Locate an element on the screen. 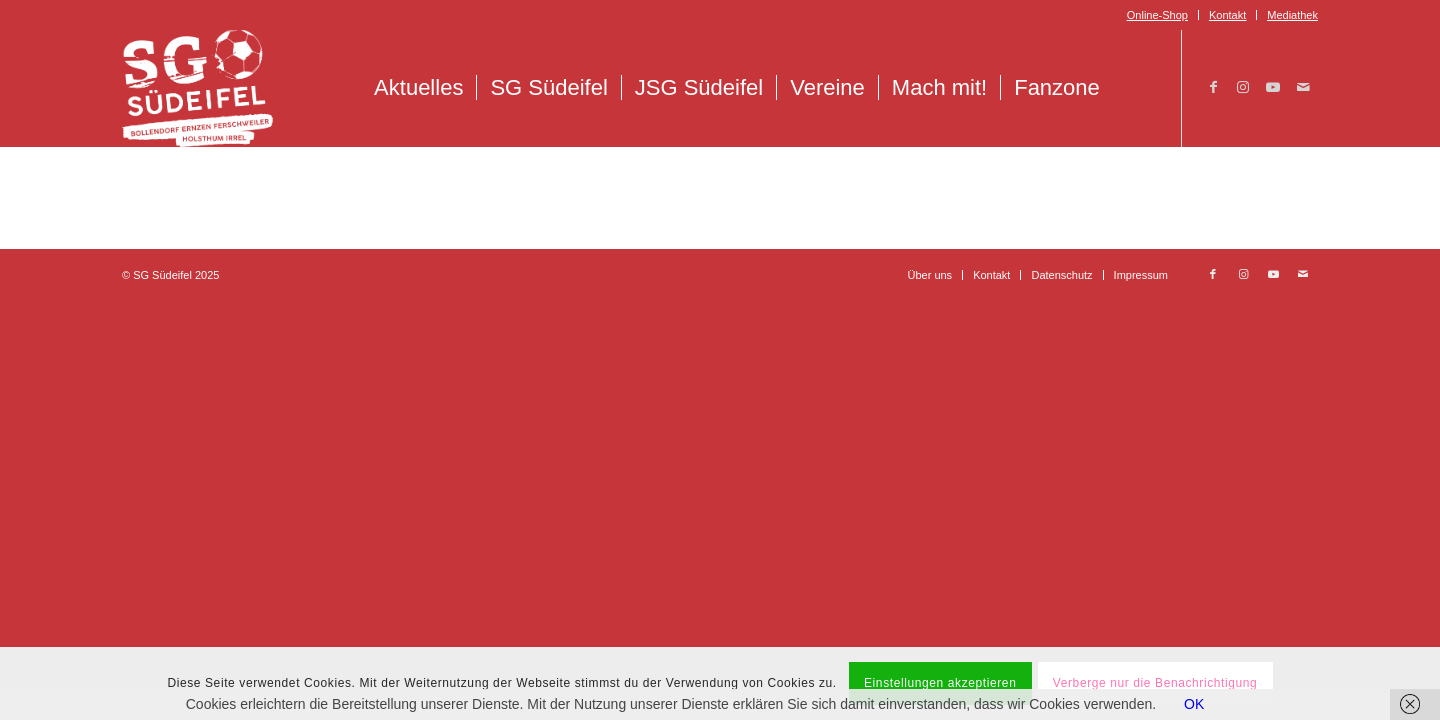  [menuitem] is located at coordinates (1158, 15).